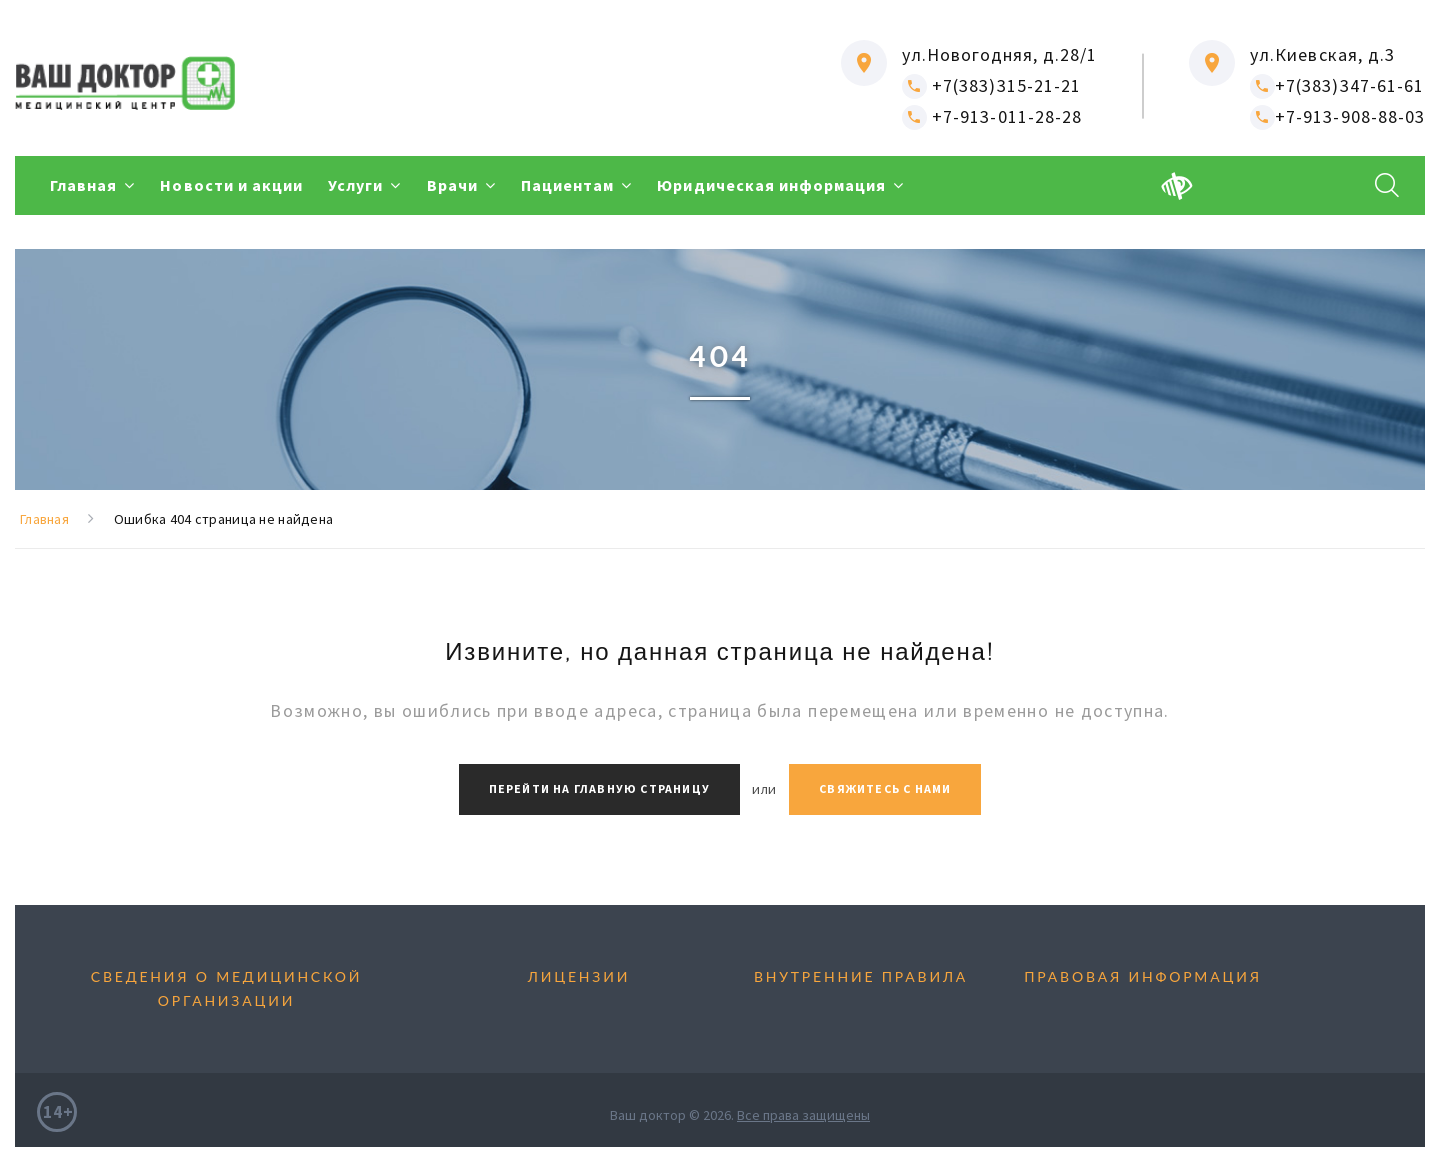 This screenshot has height=1168, width=1440. What do you see at coordinates (1322, 54) in the screenshot?
I see `ул.Киевская, д.3` at bounding box center [1322, 54].